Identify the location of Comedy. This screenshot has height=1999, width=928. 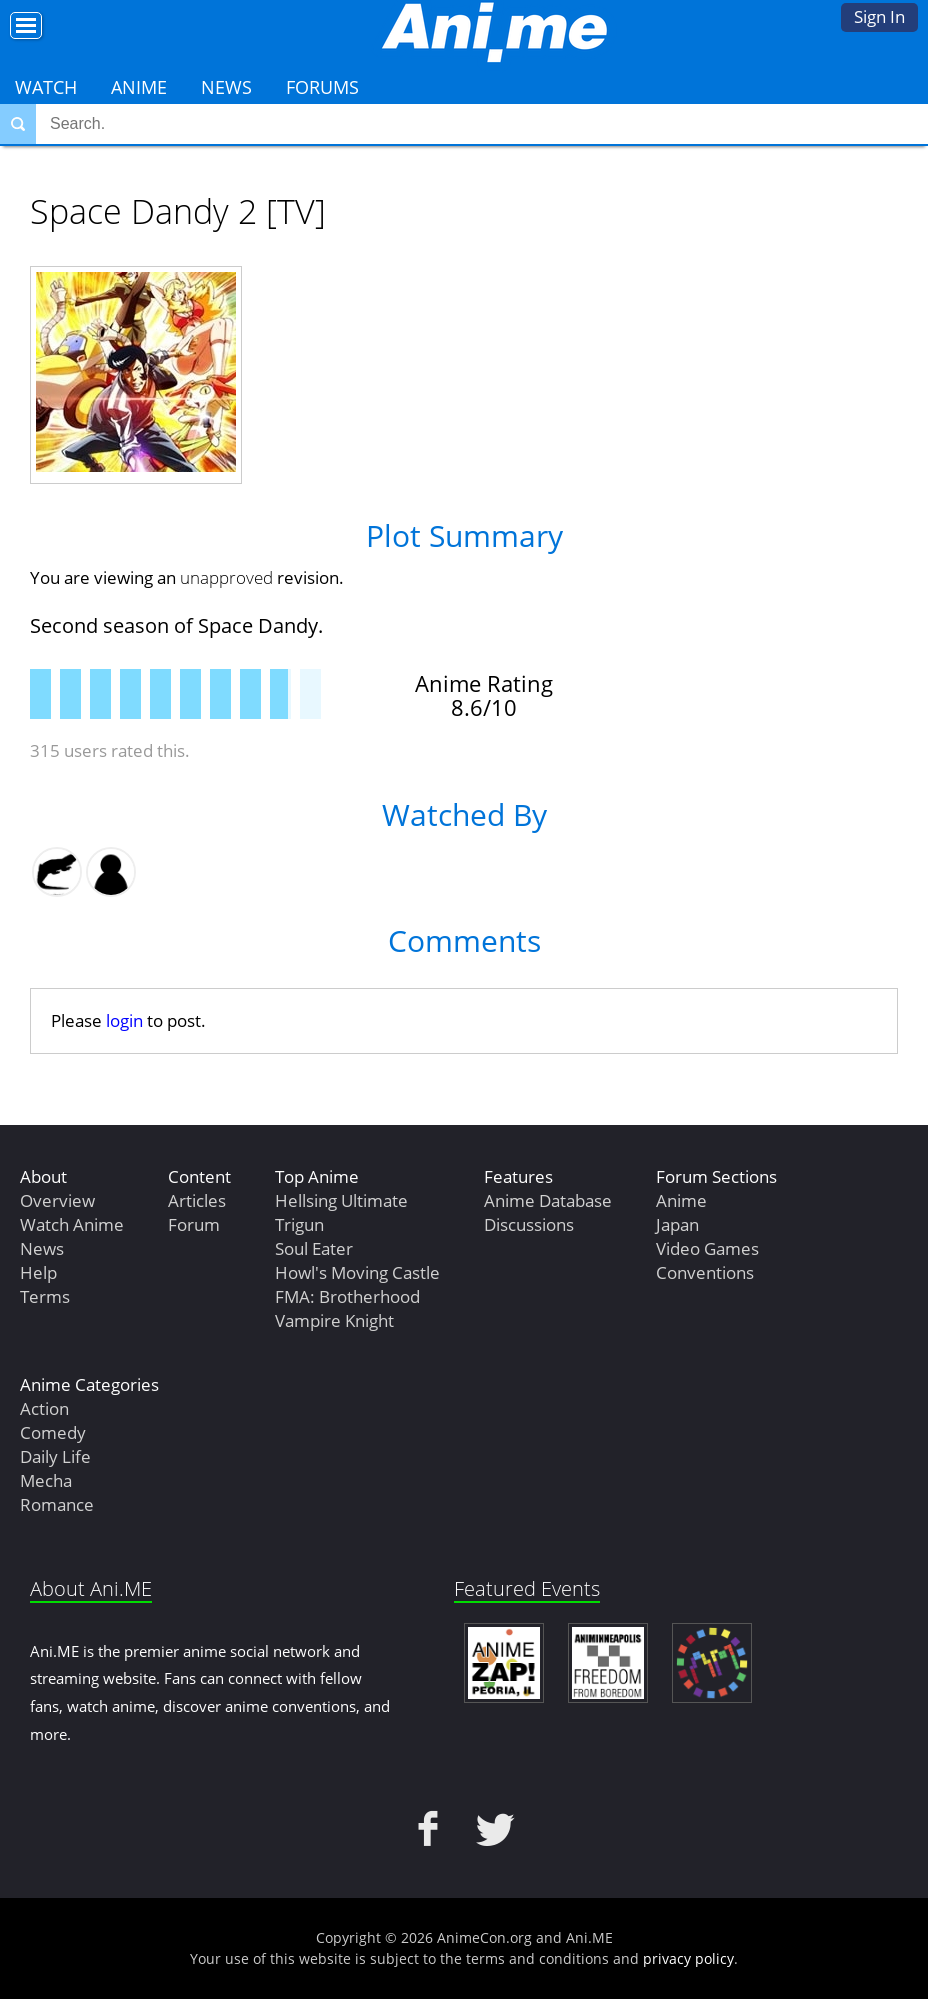
(53, 1432).